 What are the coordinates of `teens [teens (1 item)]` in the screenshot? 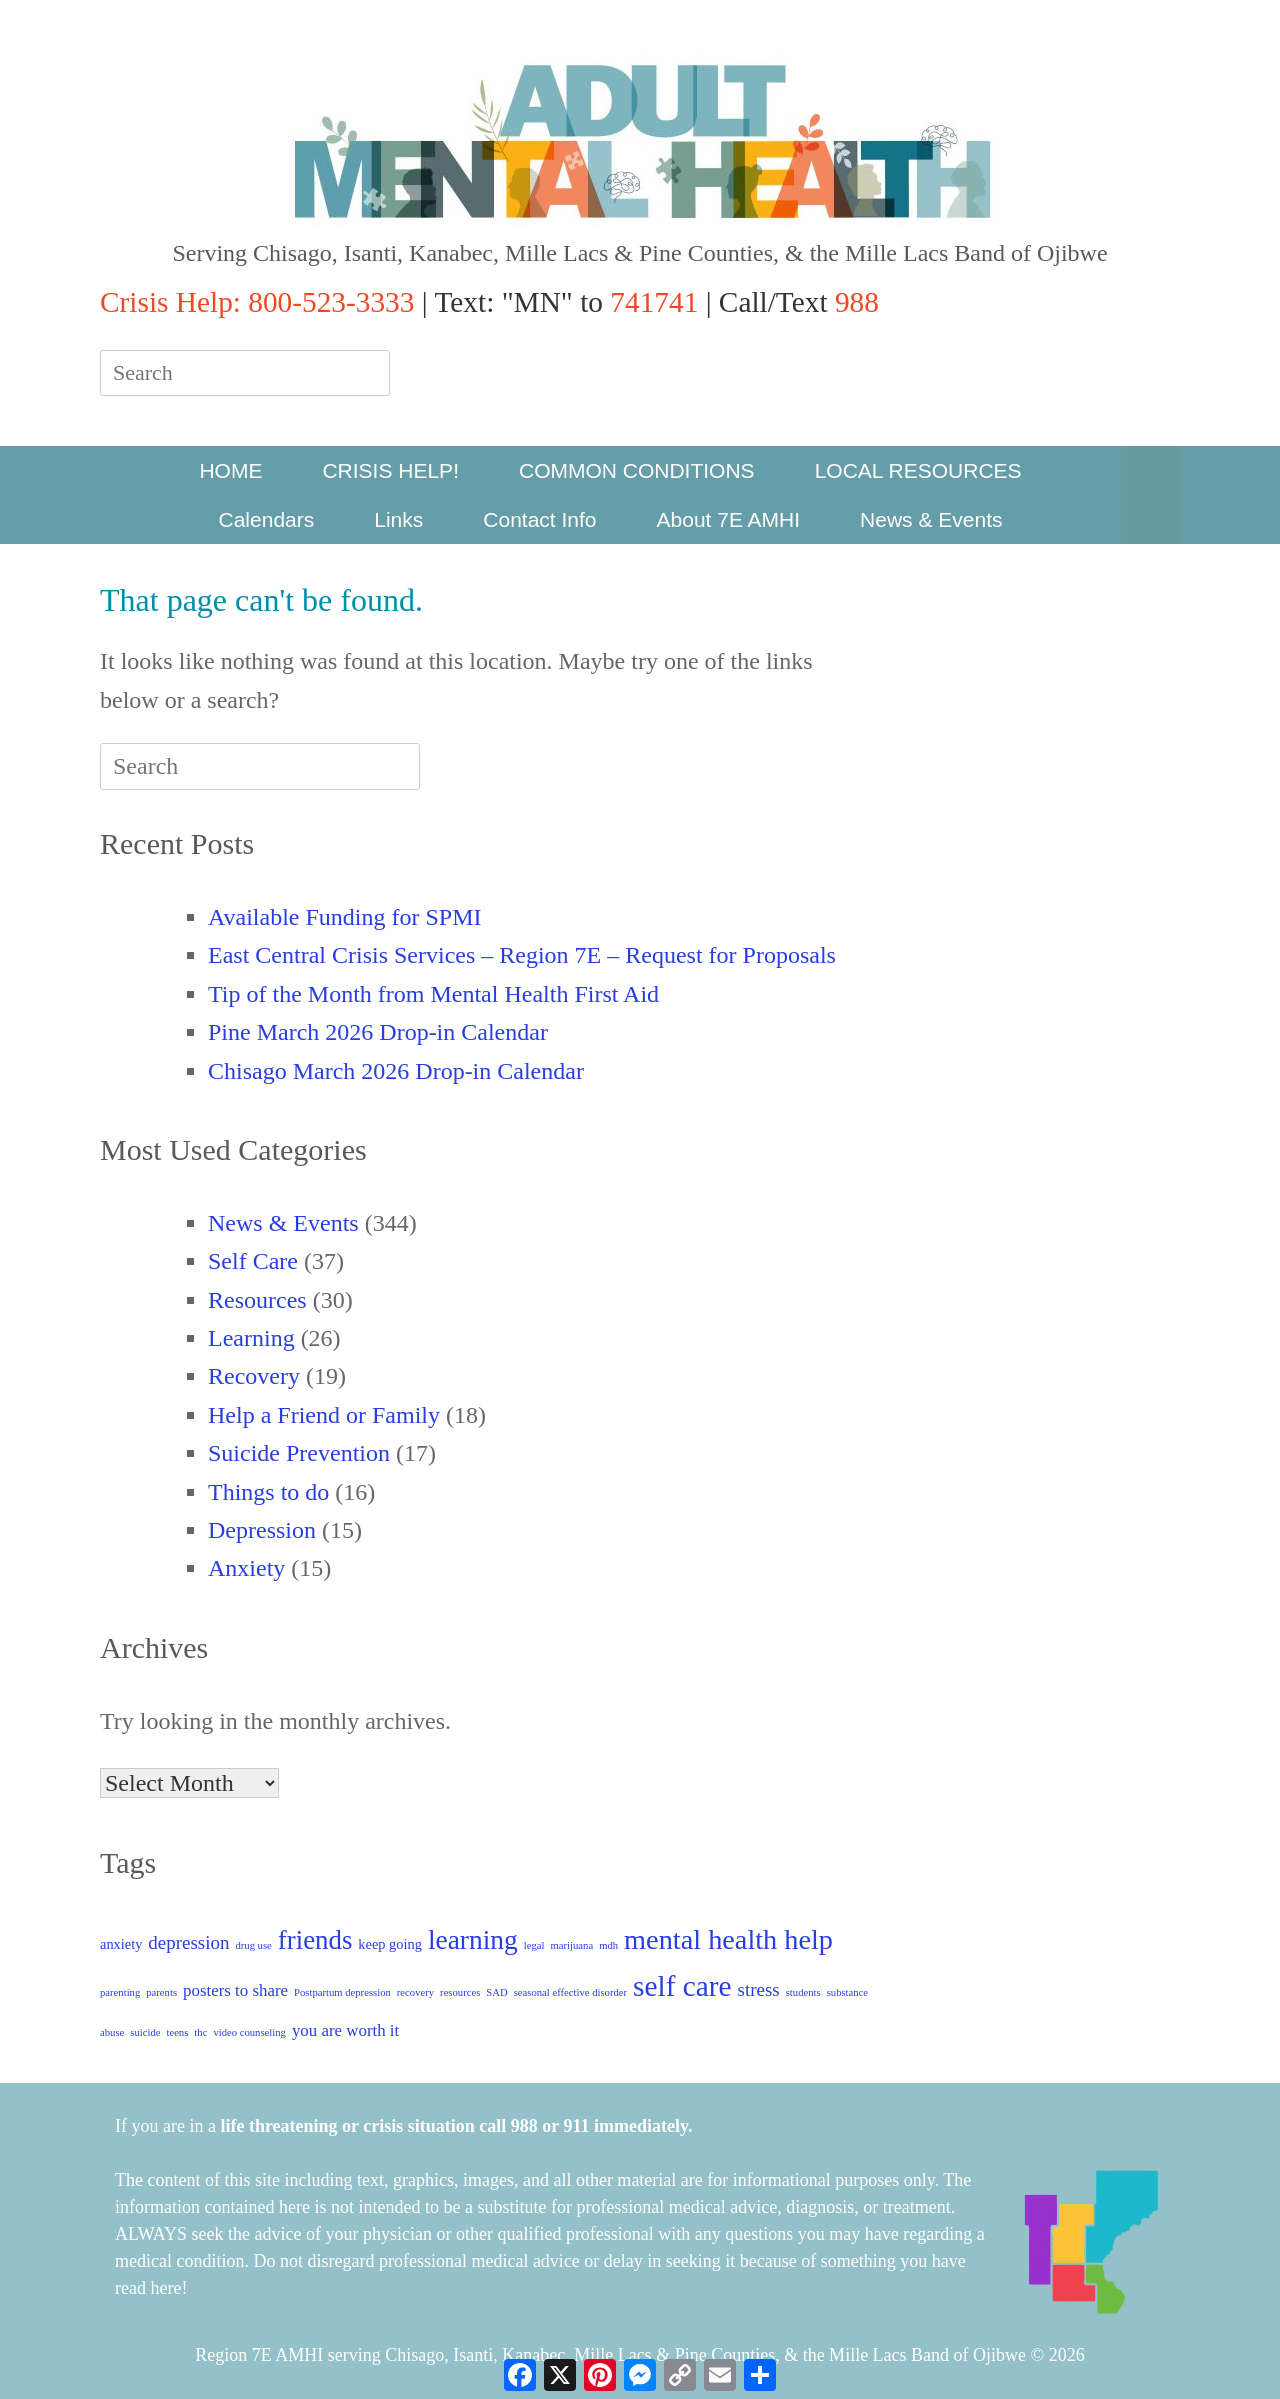 It's located at (177, 2032).